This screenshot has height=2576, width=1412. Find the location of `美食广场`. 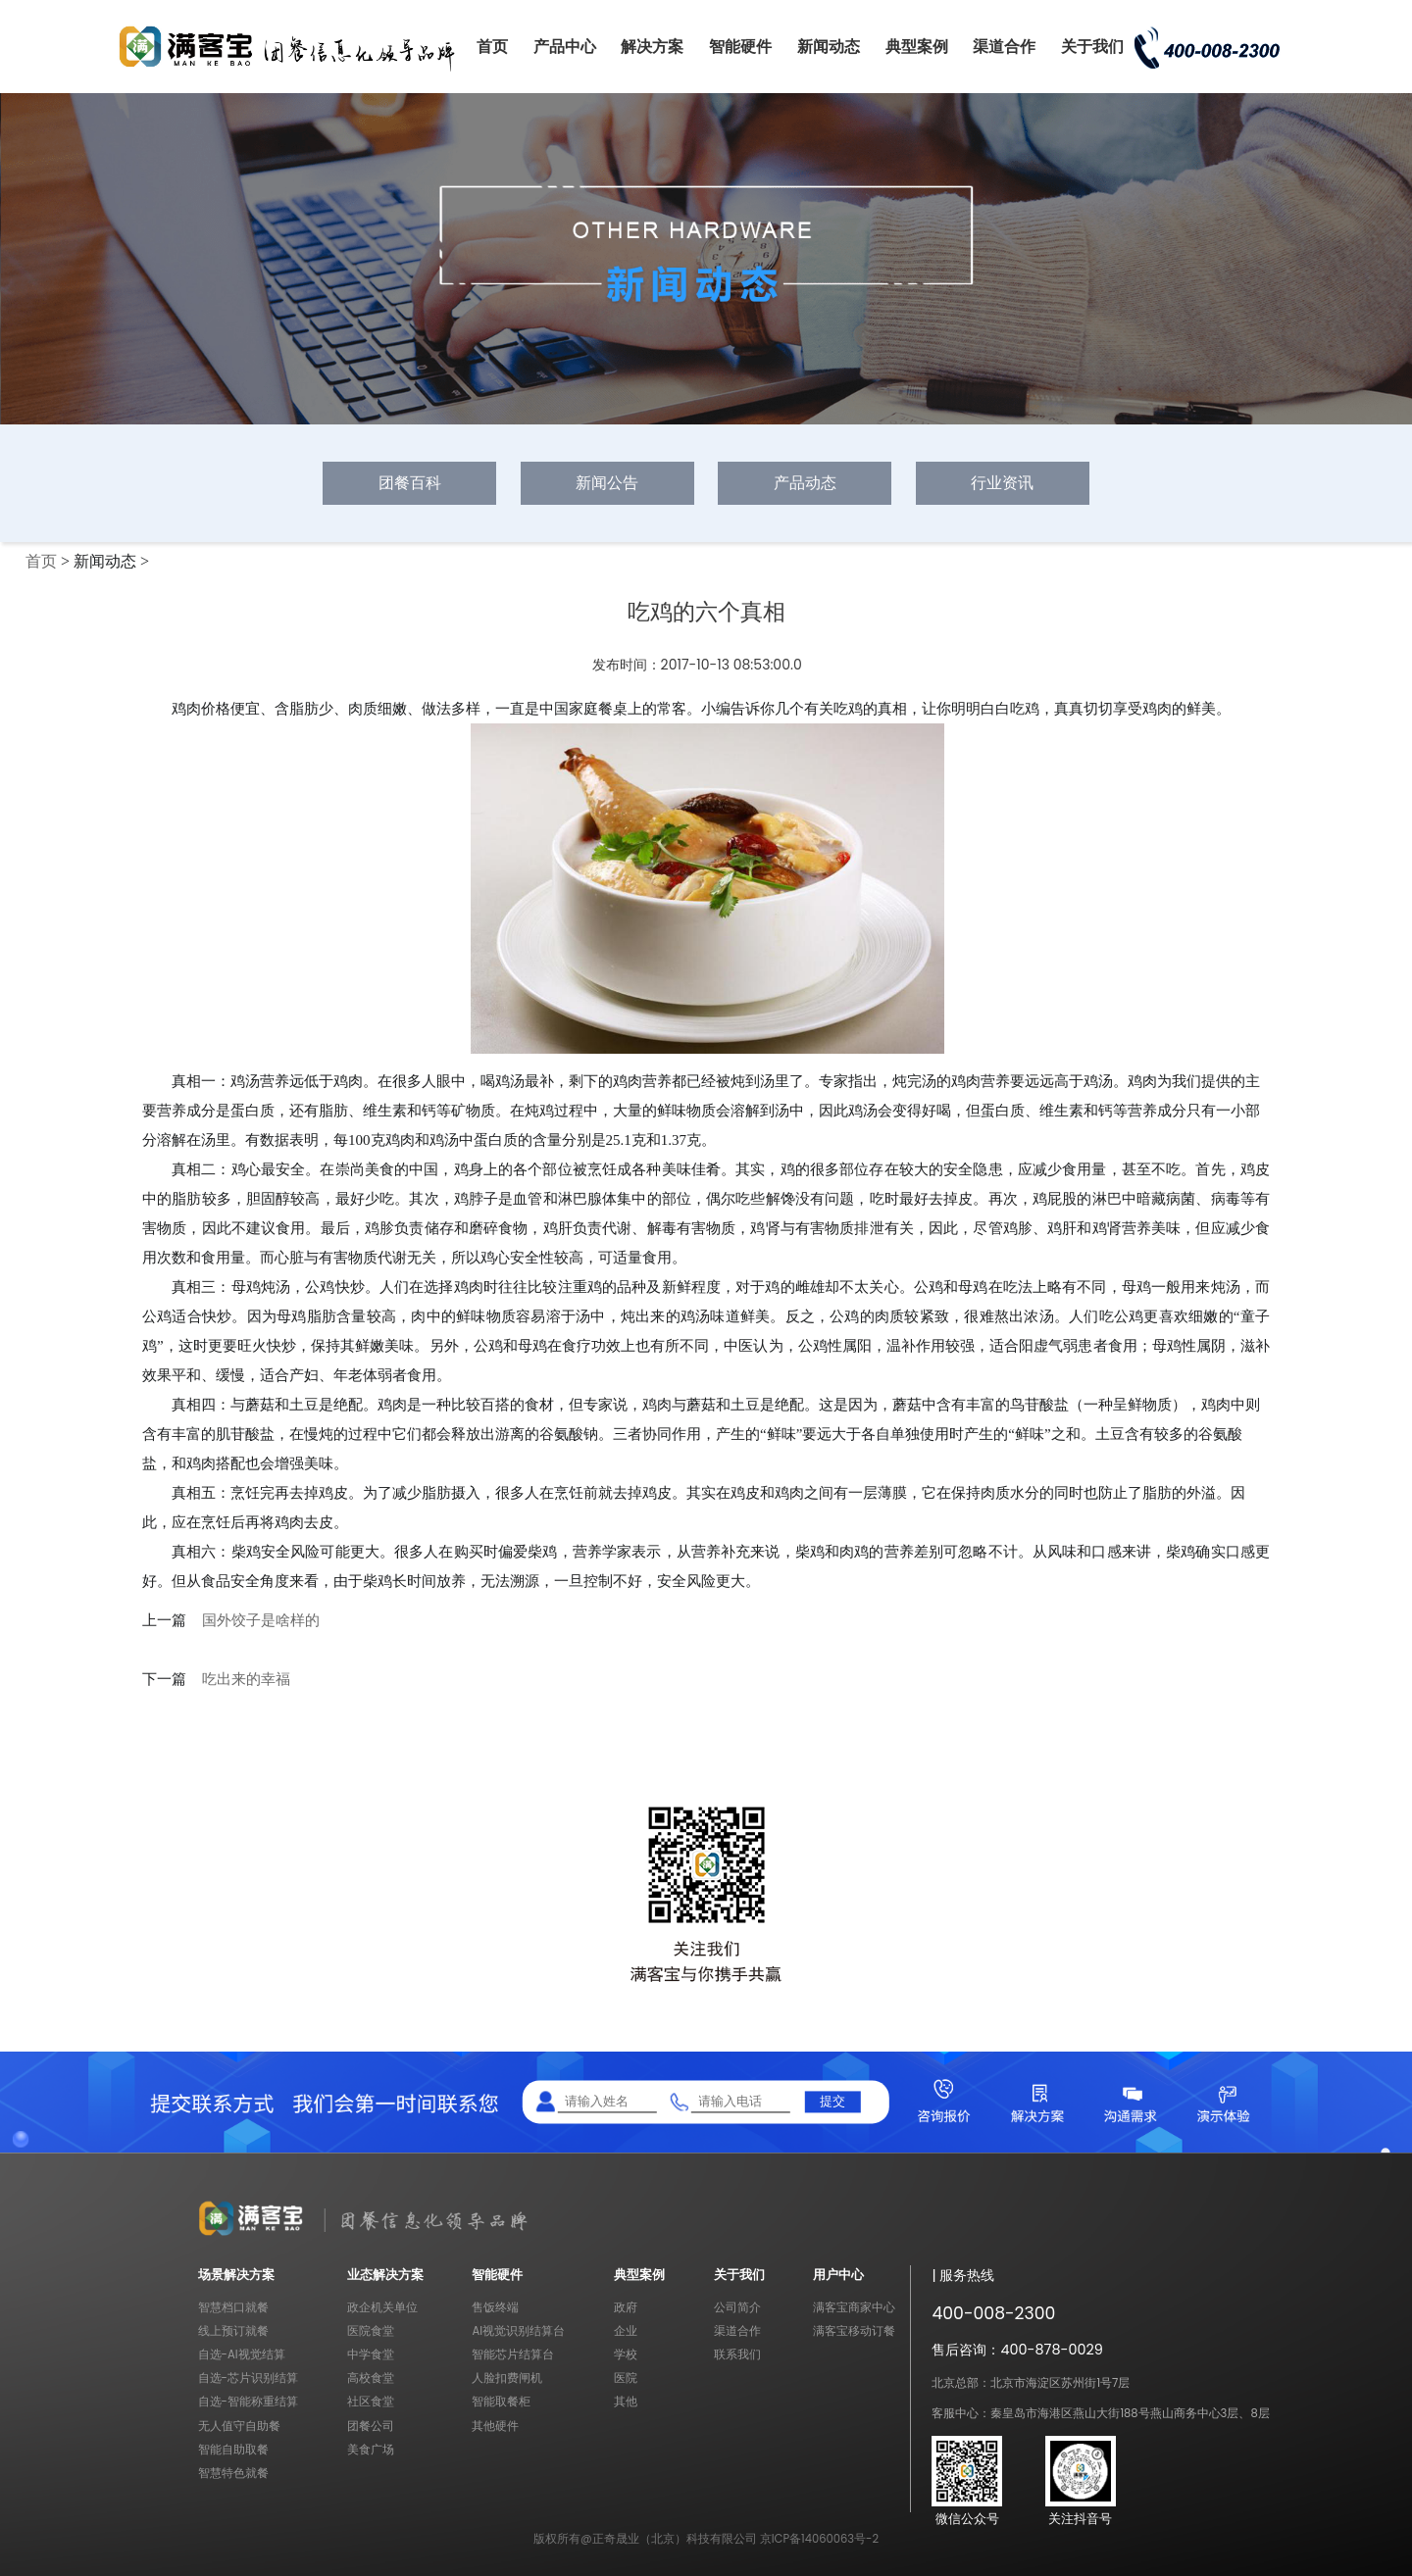

美食广场 is located at coordinates (370, 2449).